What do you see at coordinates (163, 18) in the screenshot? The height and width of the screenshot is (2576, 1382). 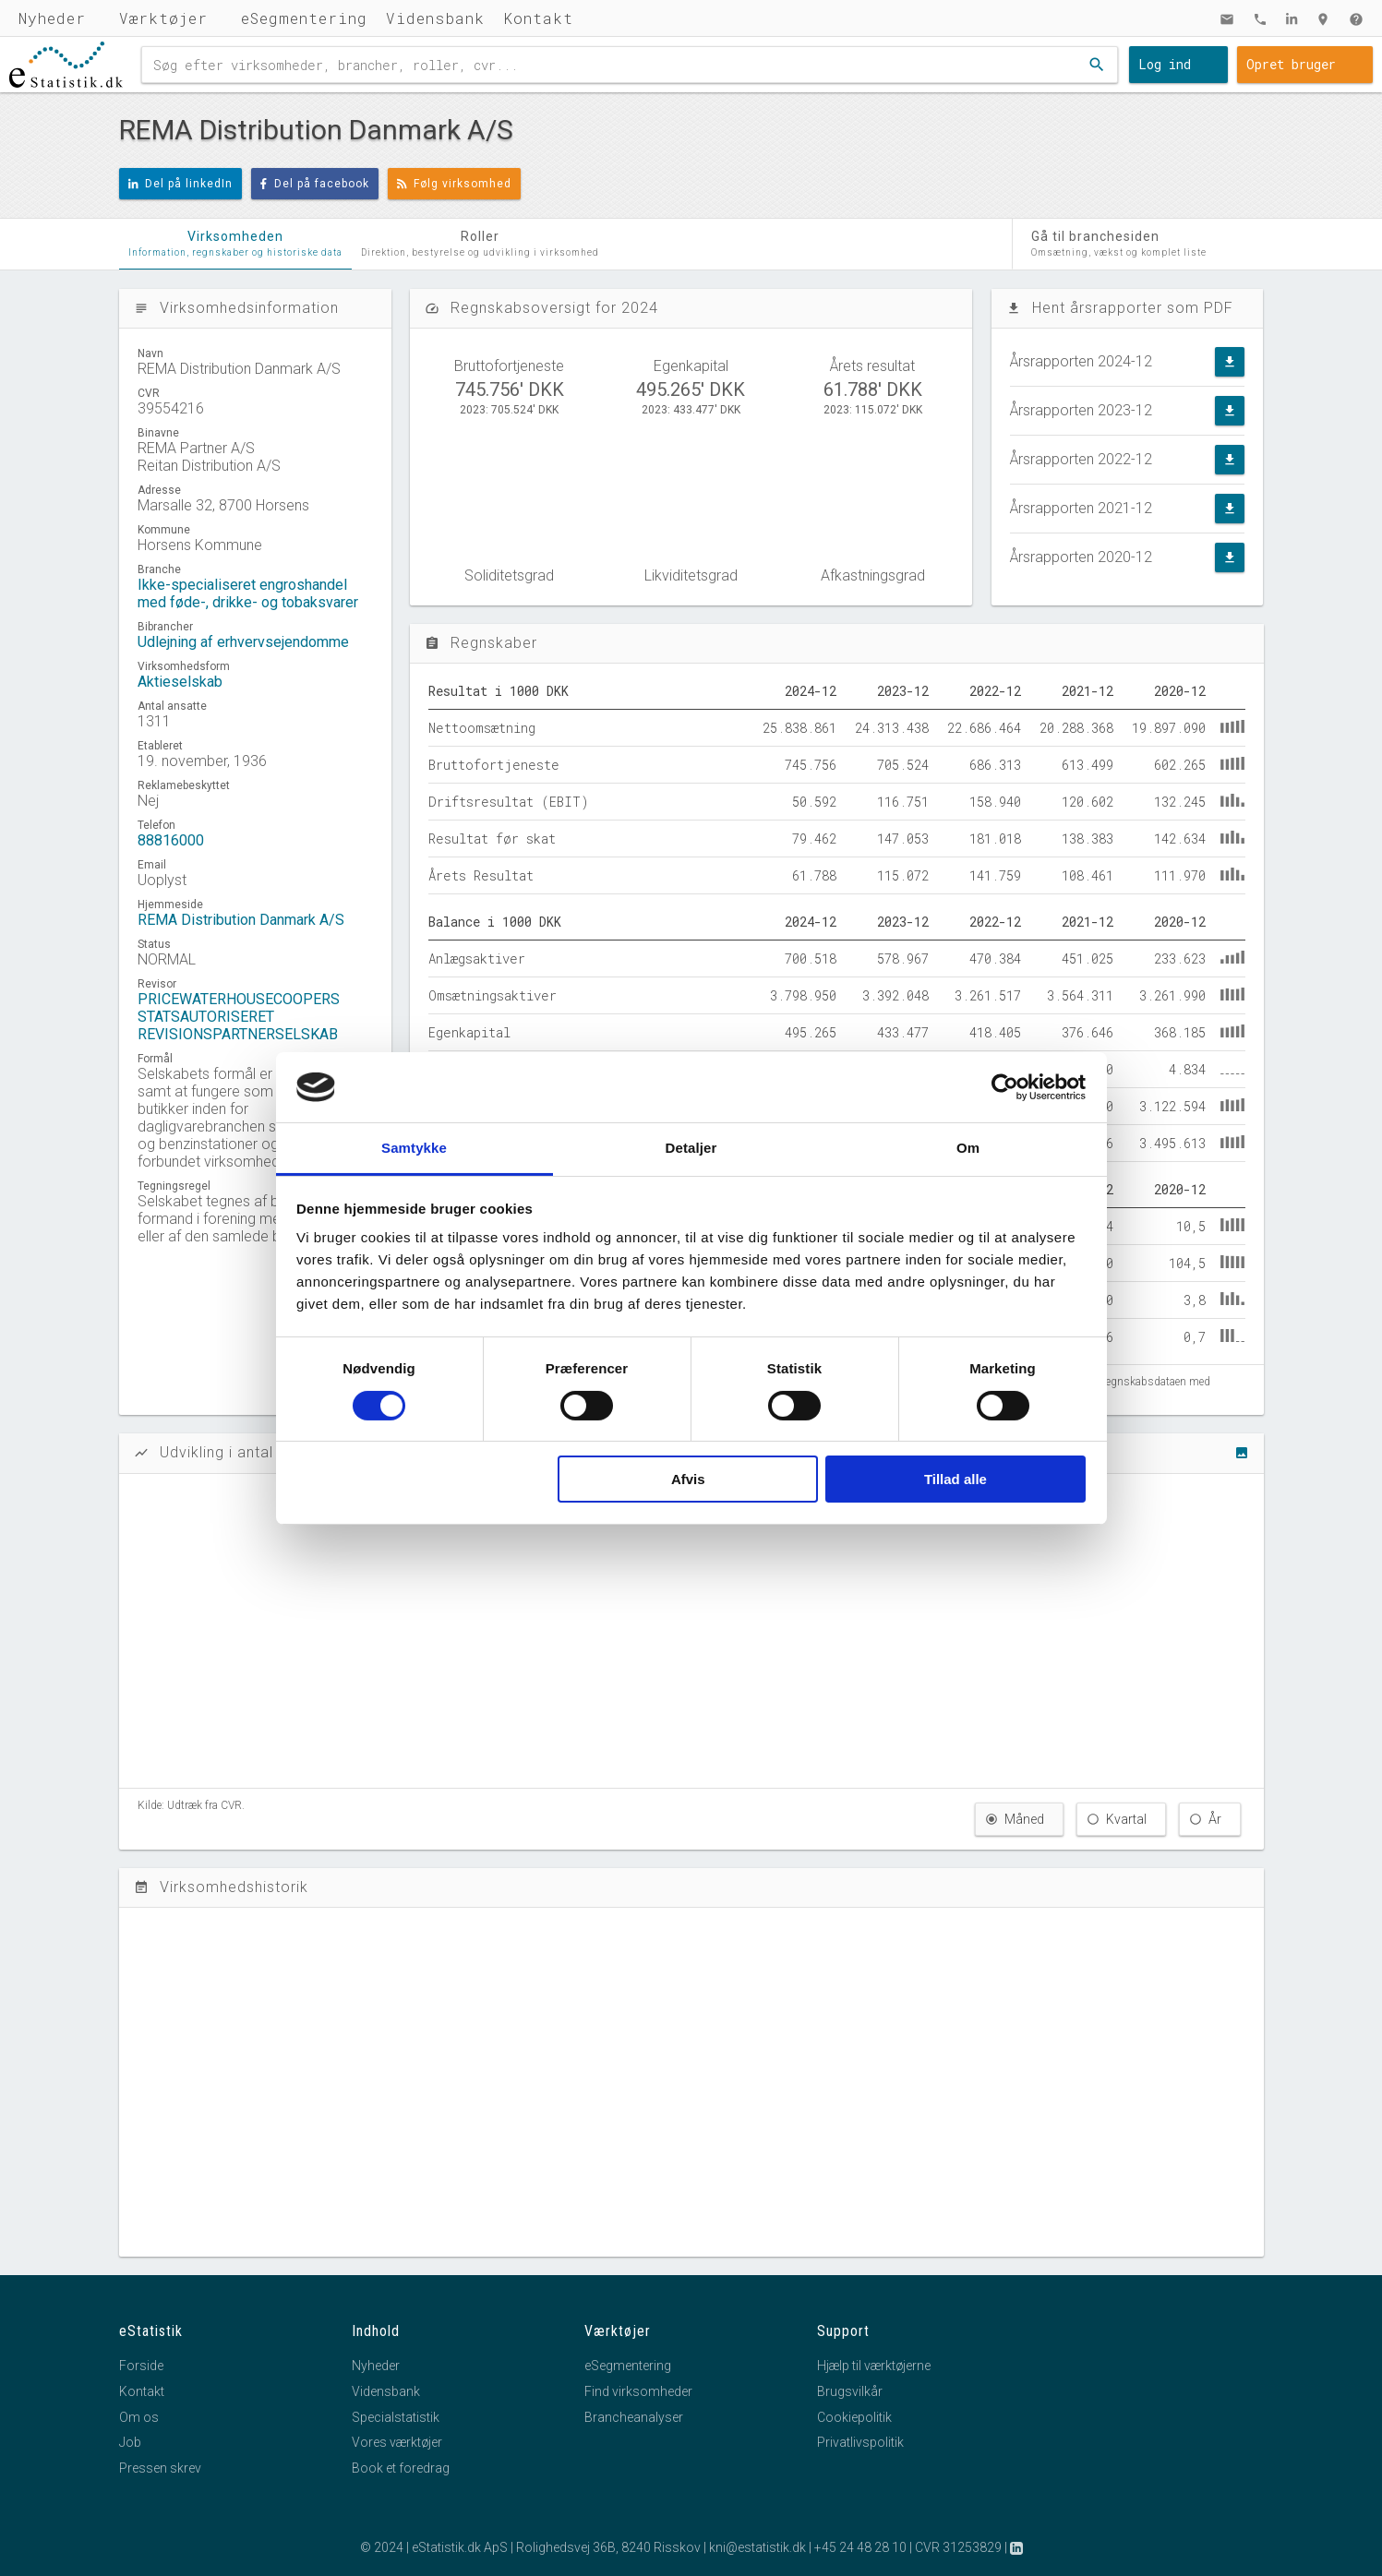 I see `Værktøjer` at bounding box center [163, 18].